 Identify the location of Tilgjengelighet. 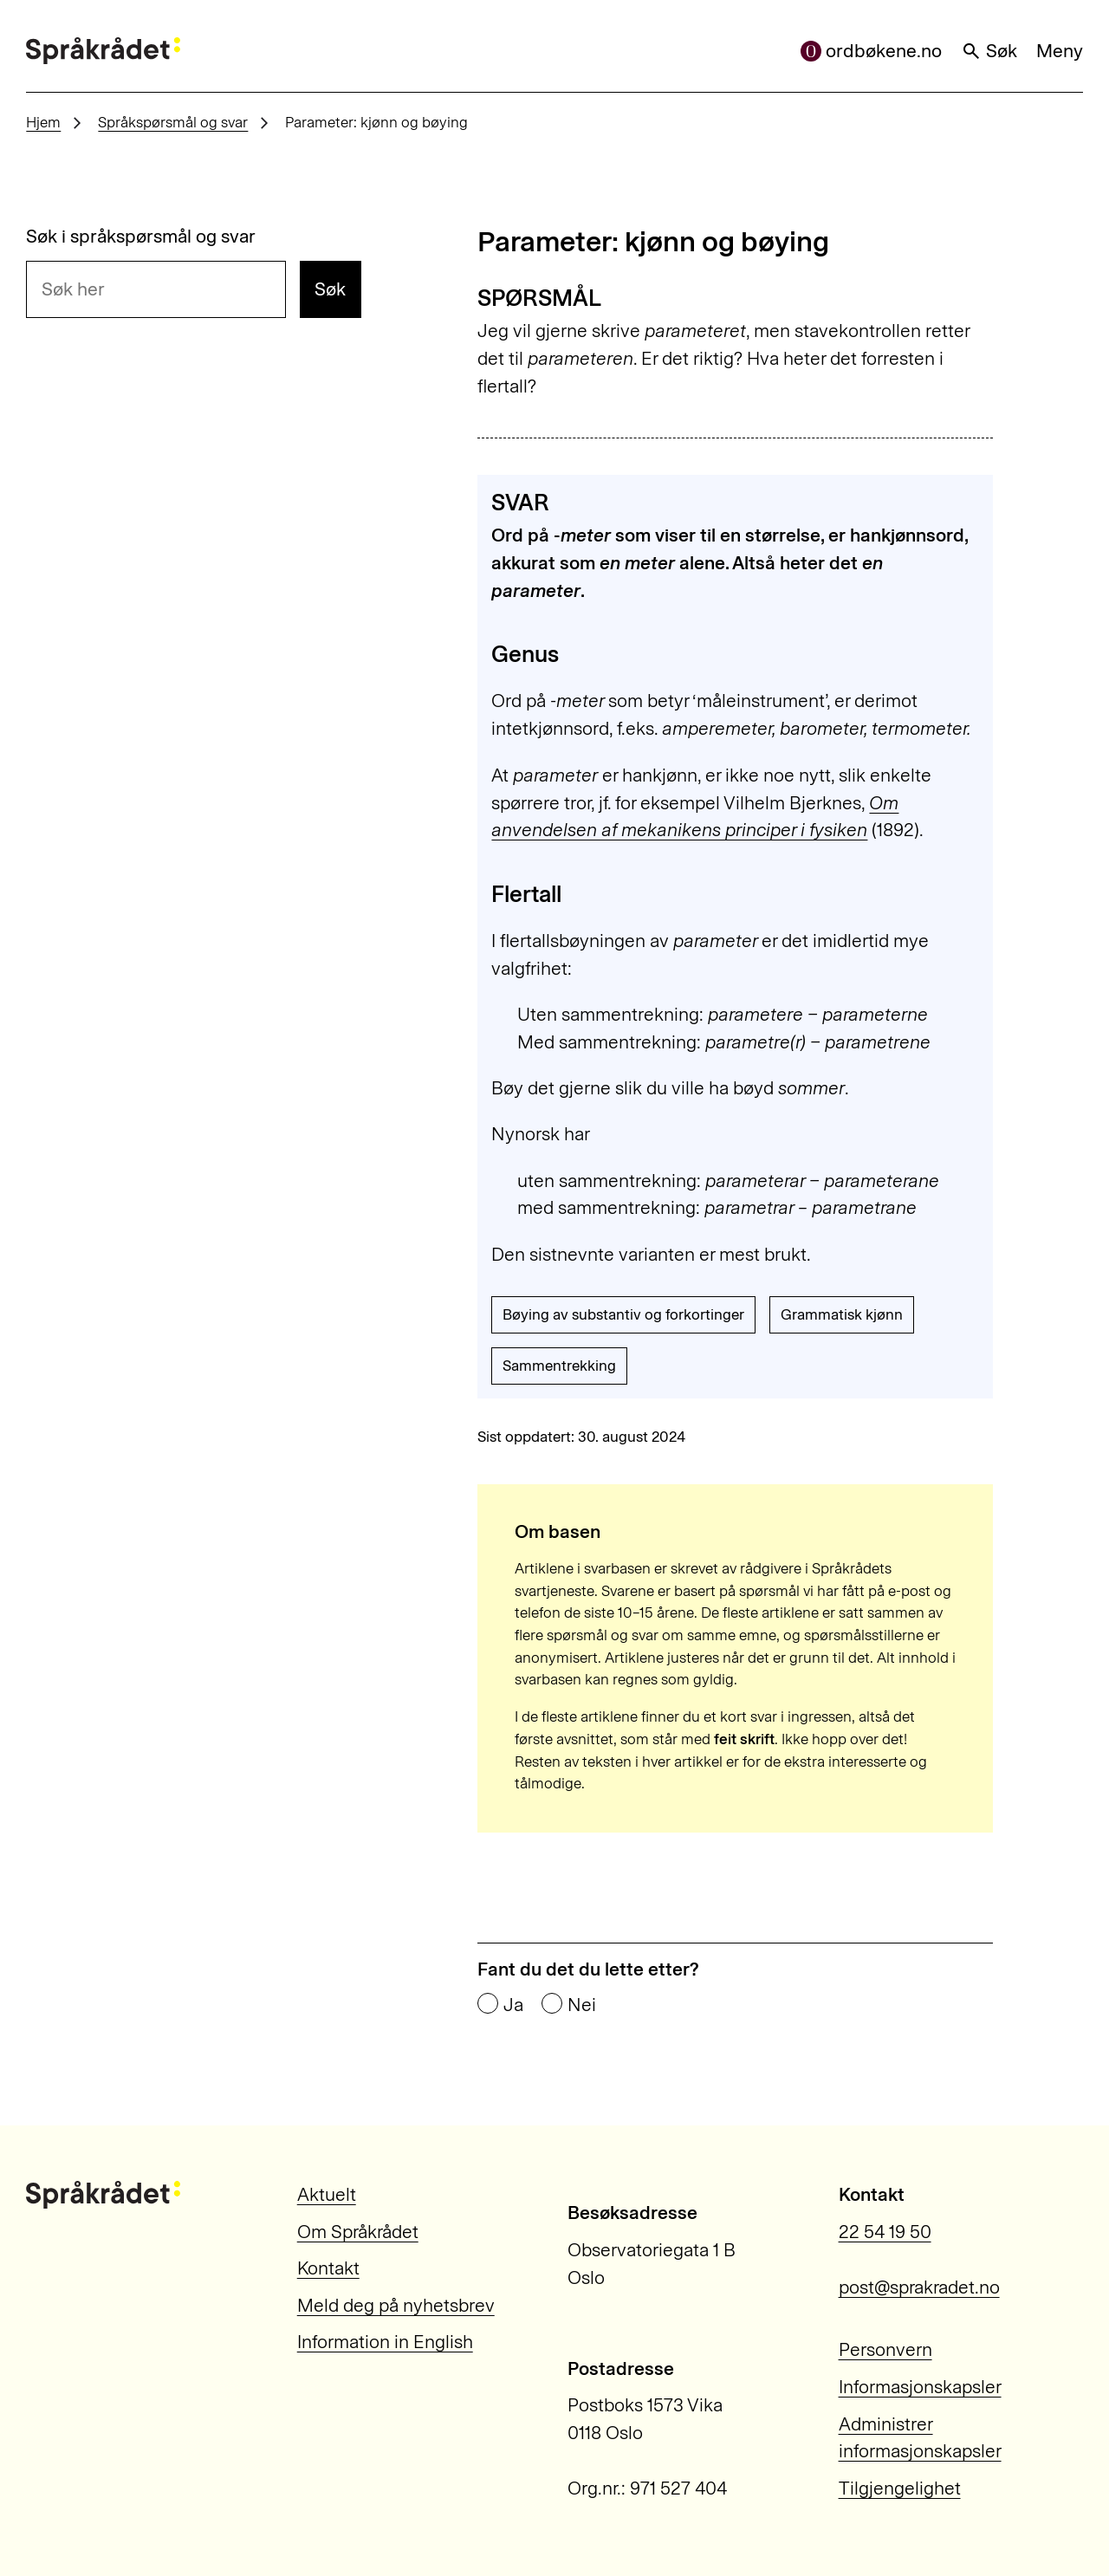
(900, 2488).